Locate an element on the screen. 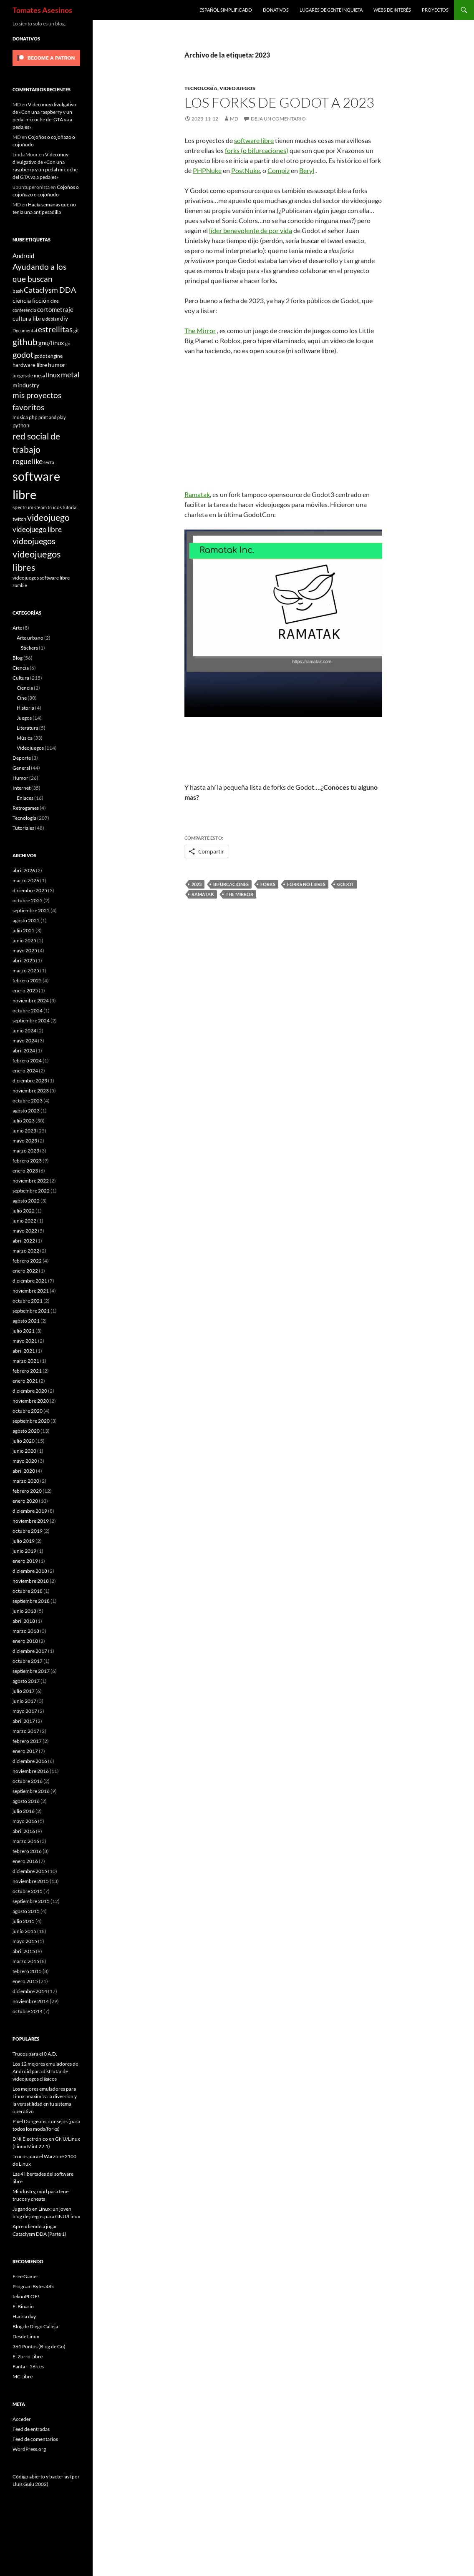  enero 2015 is located at coordinates (25, 1981).